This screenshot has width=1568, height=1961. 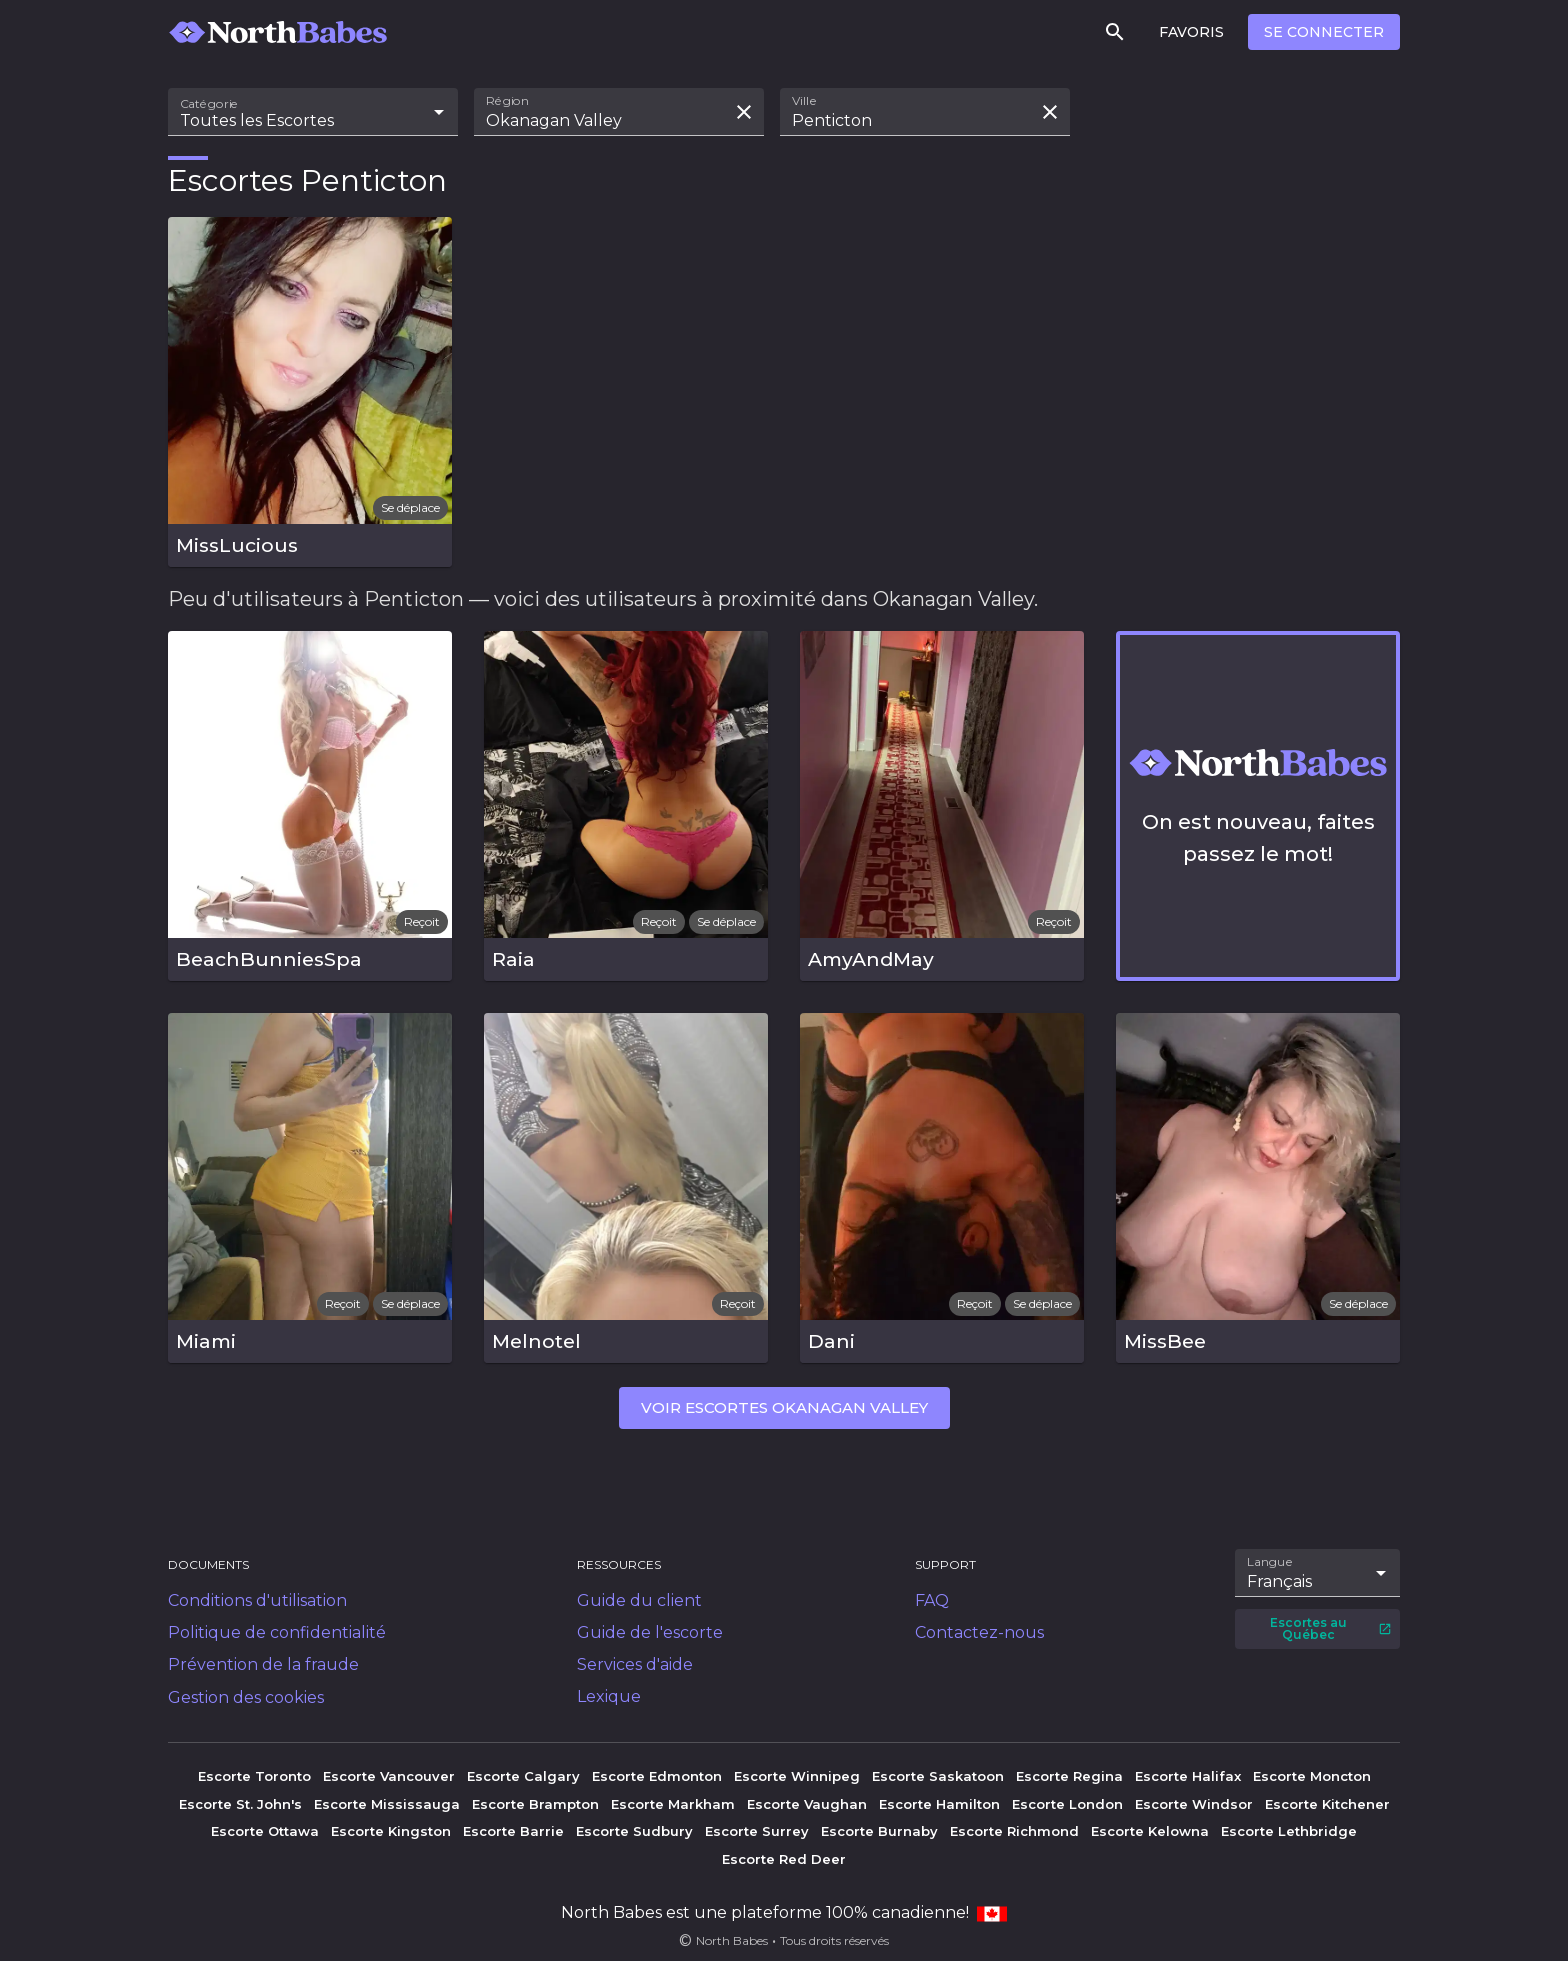 What do you see at coordinates (1289, 1831) in the screenshot?
I see `Escorte Lethbridge` at bounding box center [1289, 1831].